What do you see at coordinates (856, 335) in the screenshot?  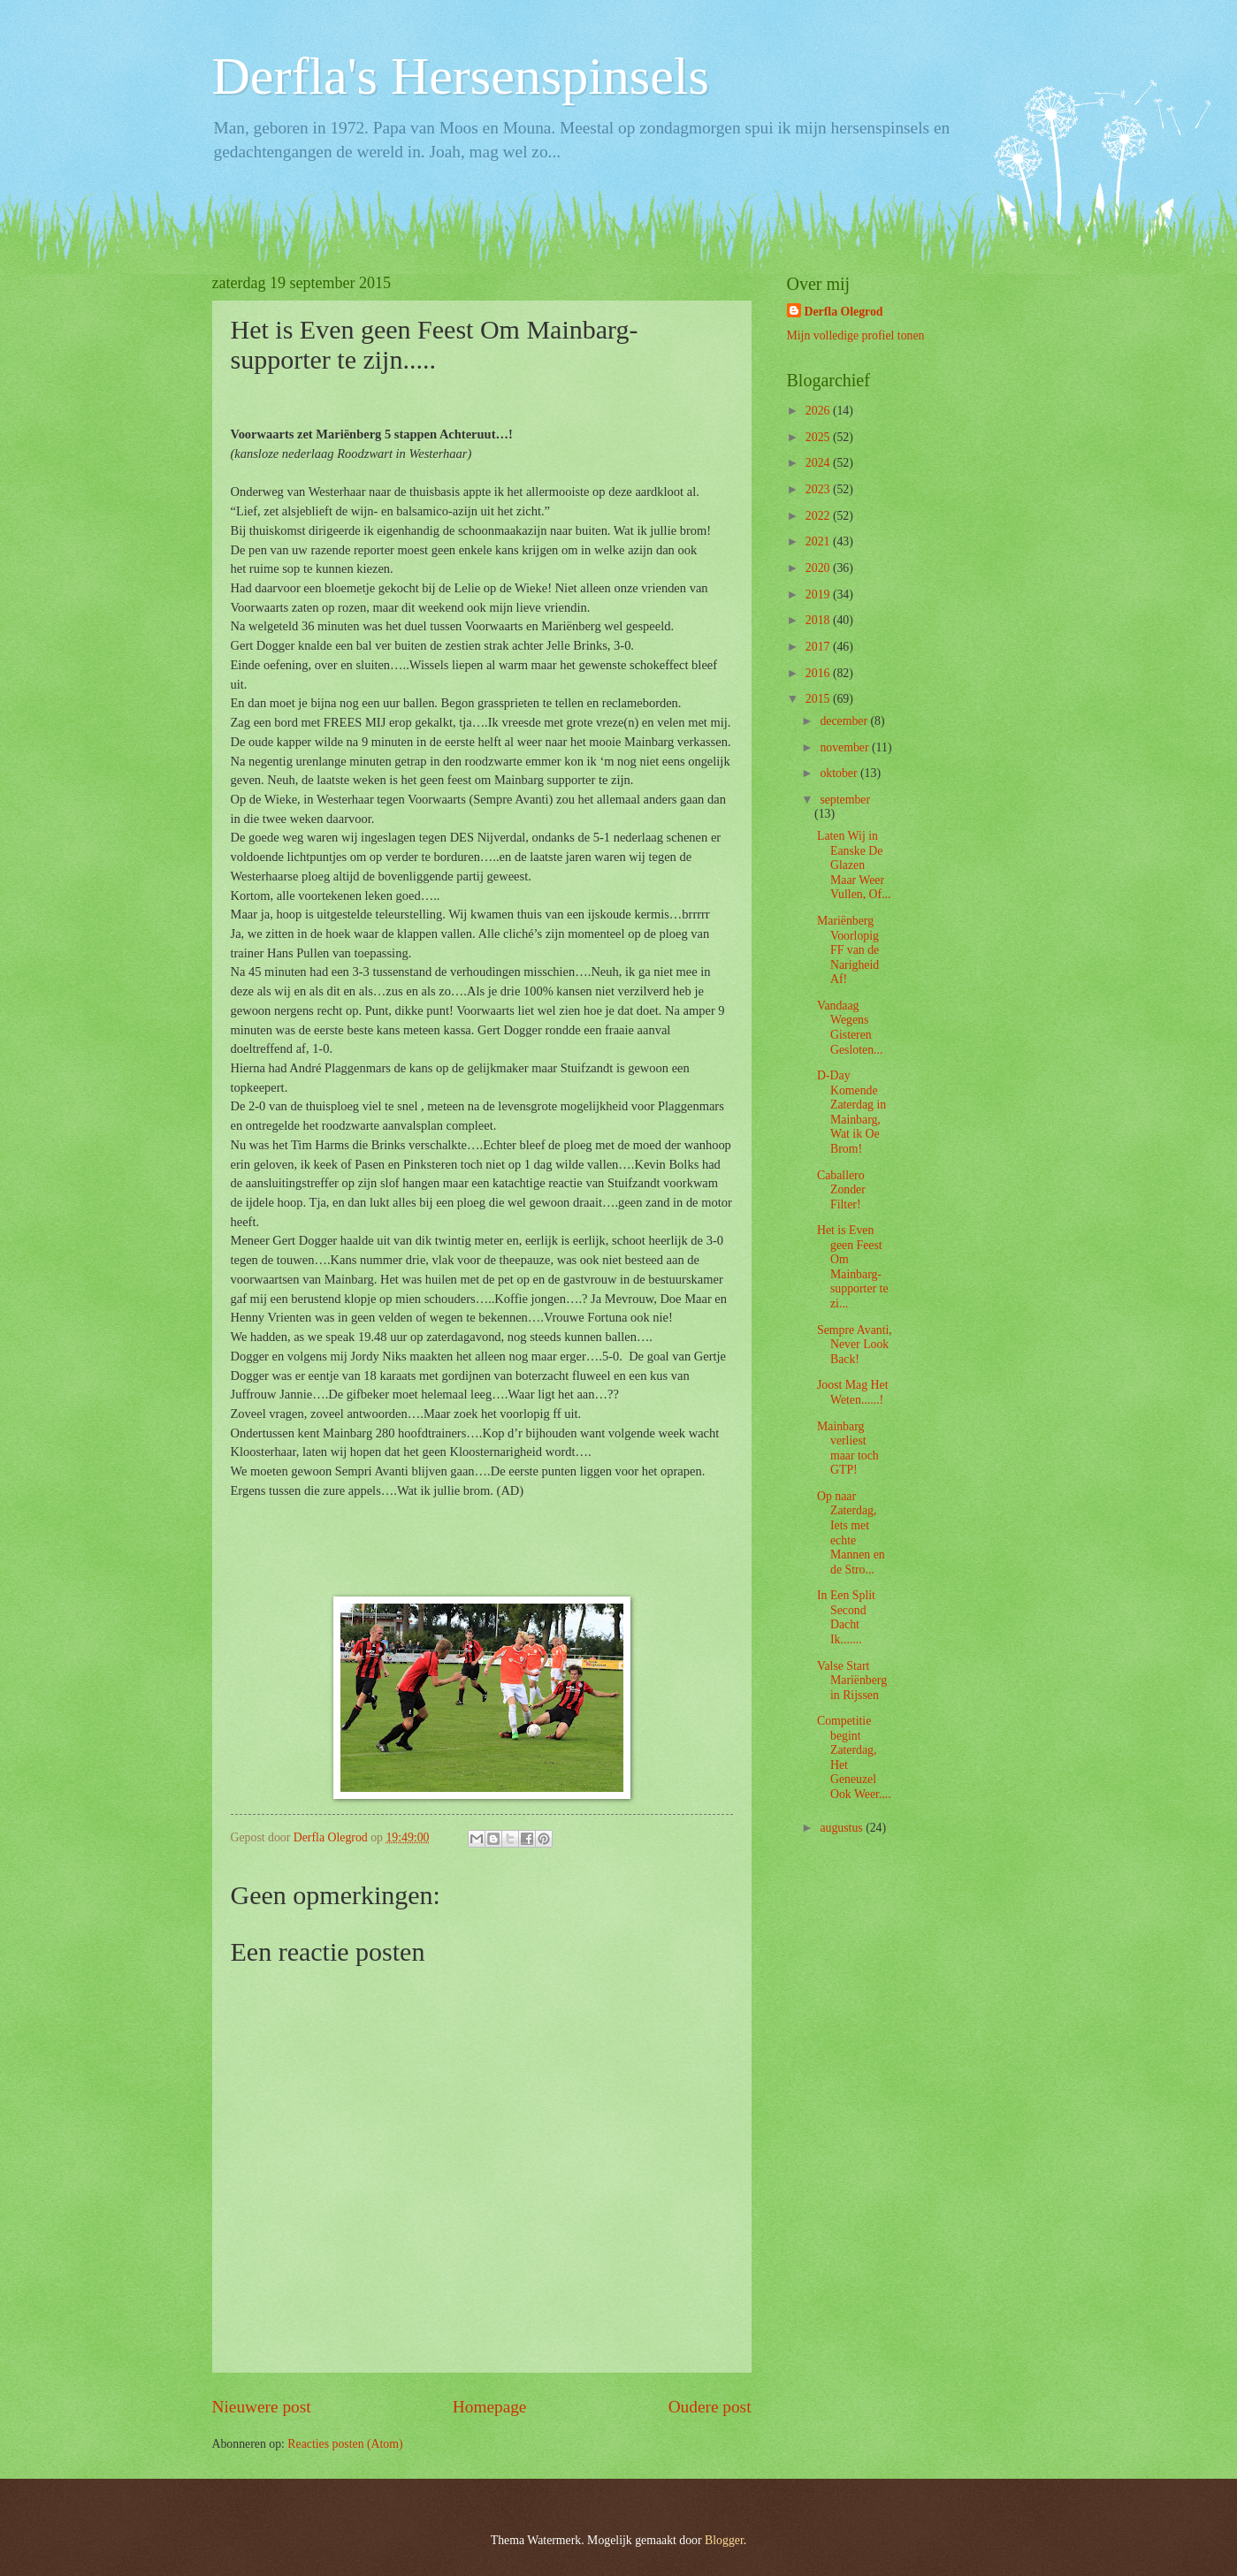 I see `Mijn volledige profiel tonen` at bounding box center [856, 335].